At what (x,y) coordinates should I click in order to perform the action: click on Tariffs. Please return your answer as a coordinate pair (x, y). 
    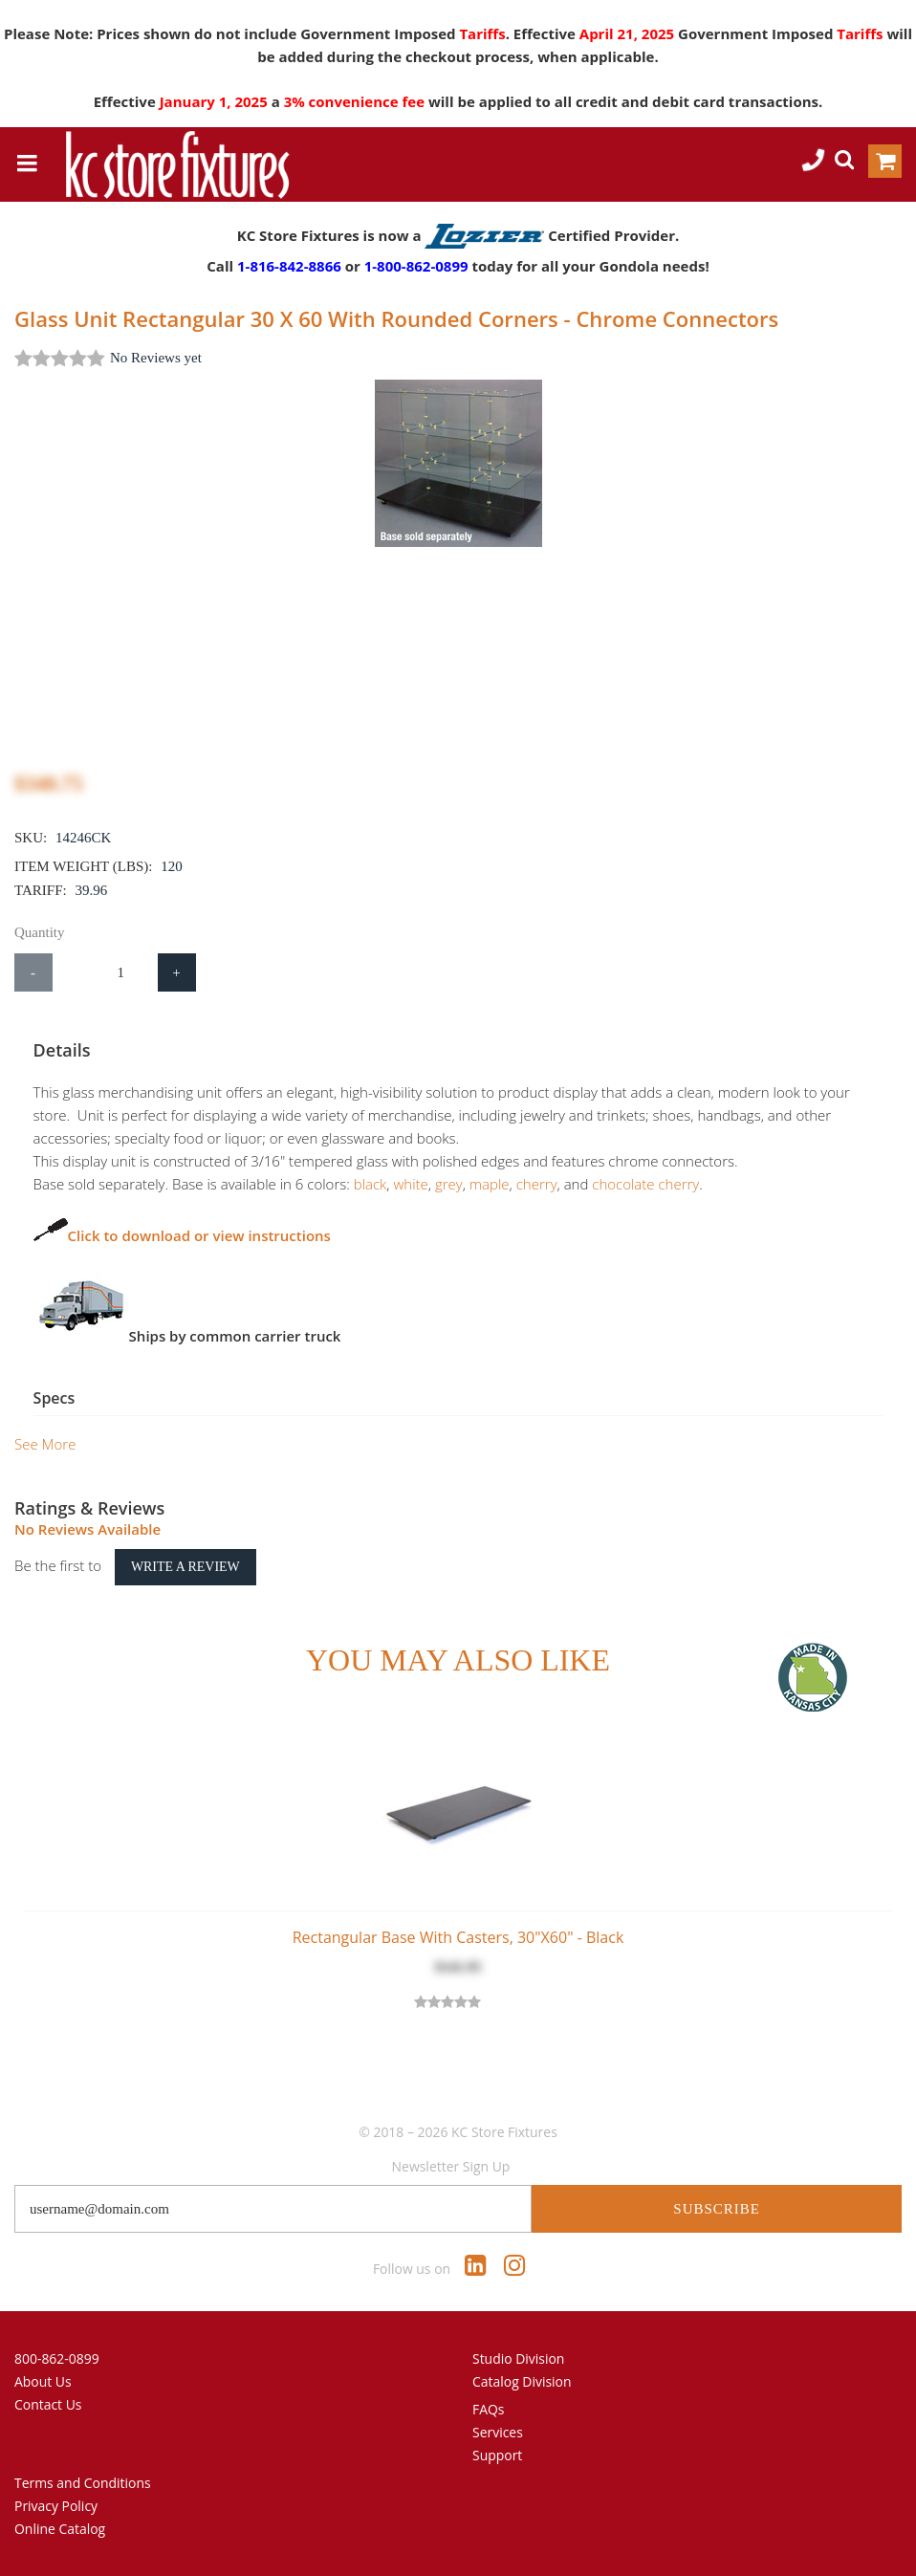
    Looking at the image, I should click on (482, 33).